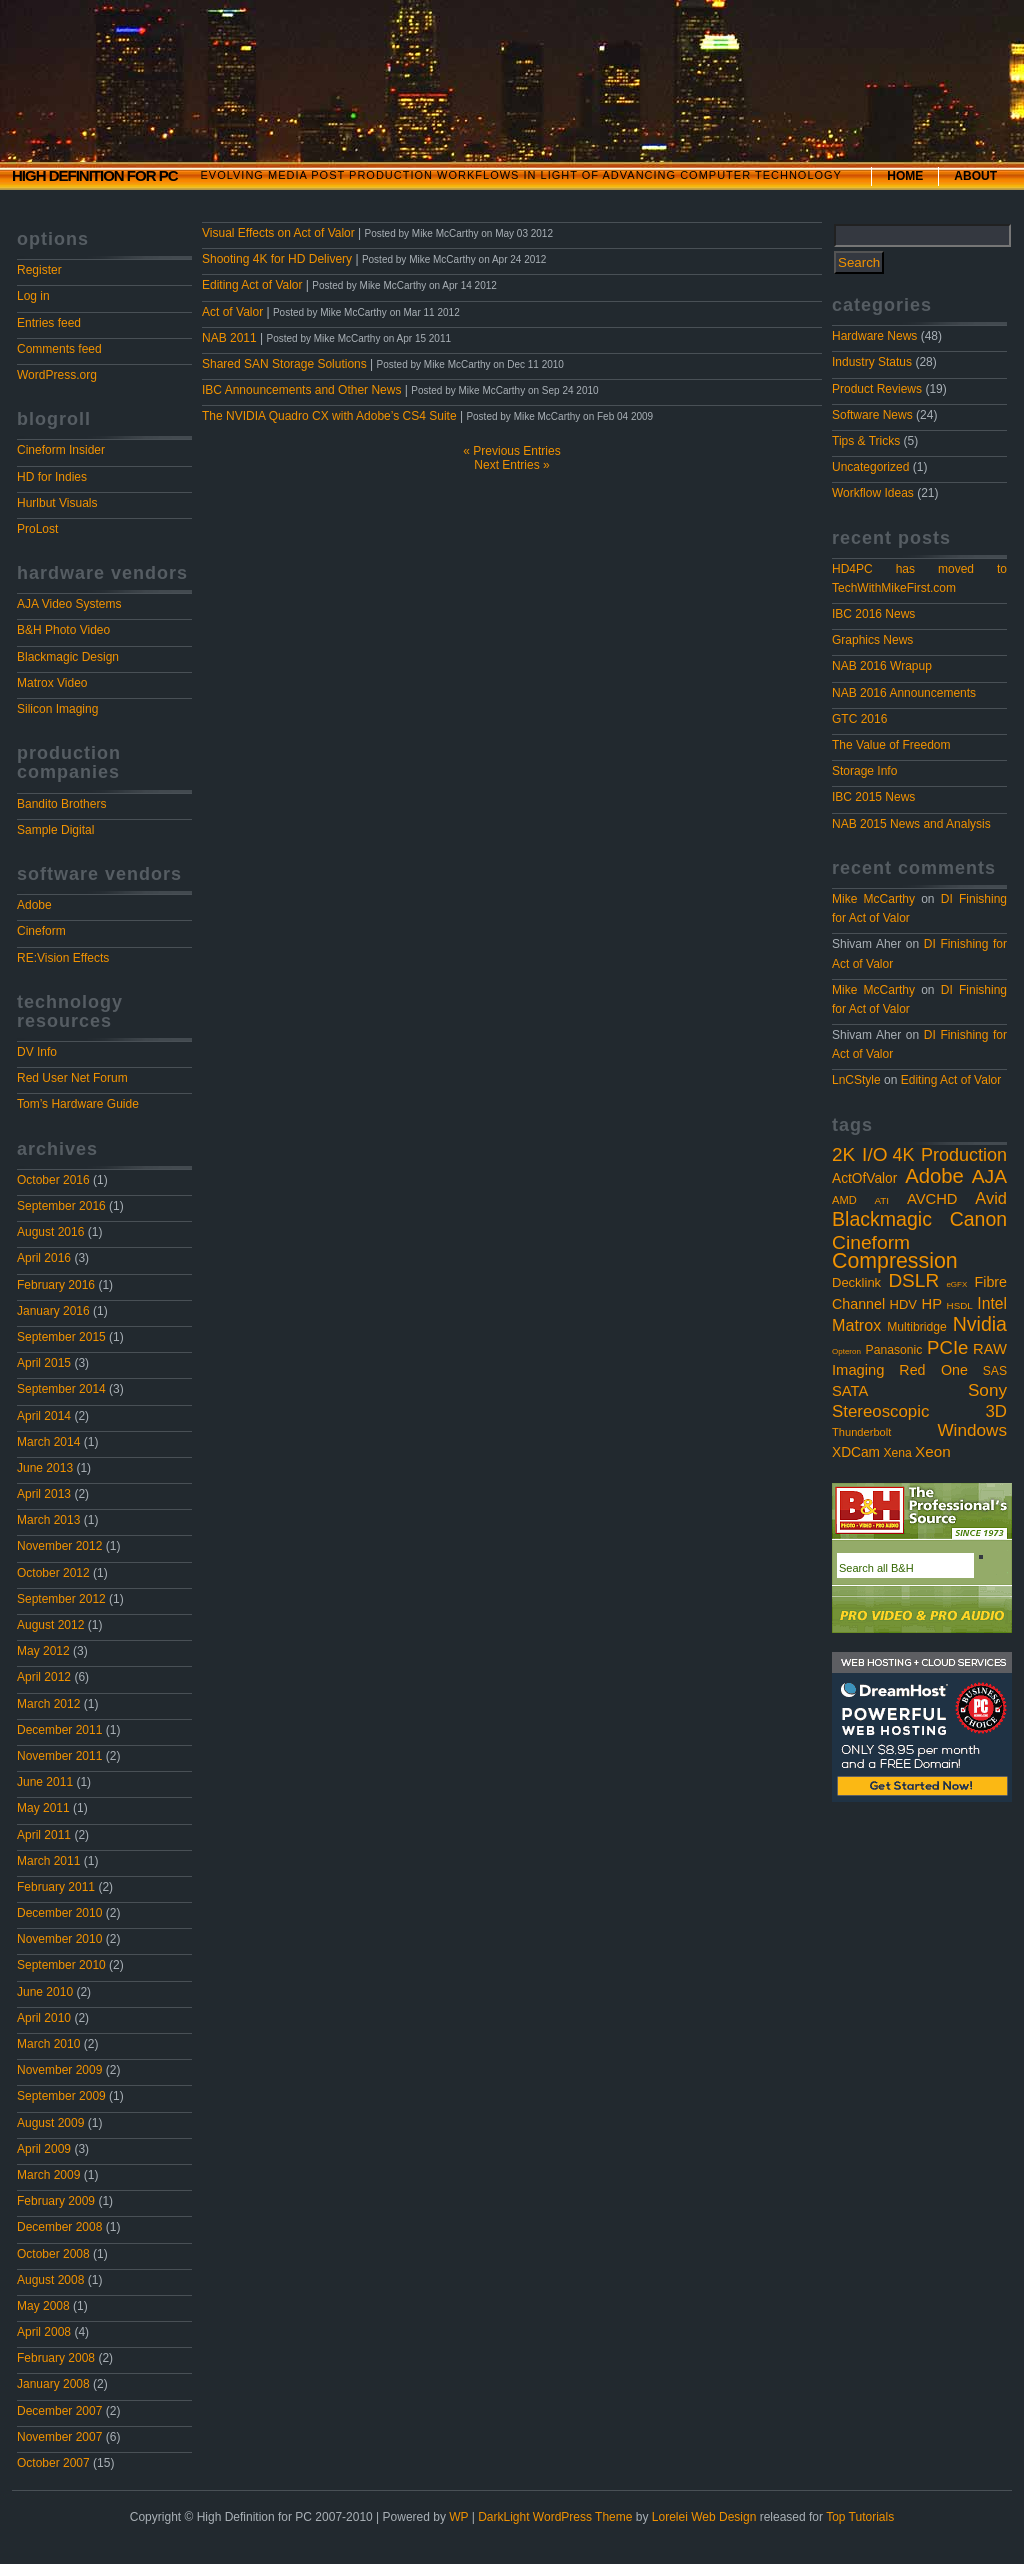 The height and width of the screenshot is (2564, 1024). I want to click on SATA [SATA (8 items)], so click(850, 1391).